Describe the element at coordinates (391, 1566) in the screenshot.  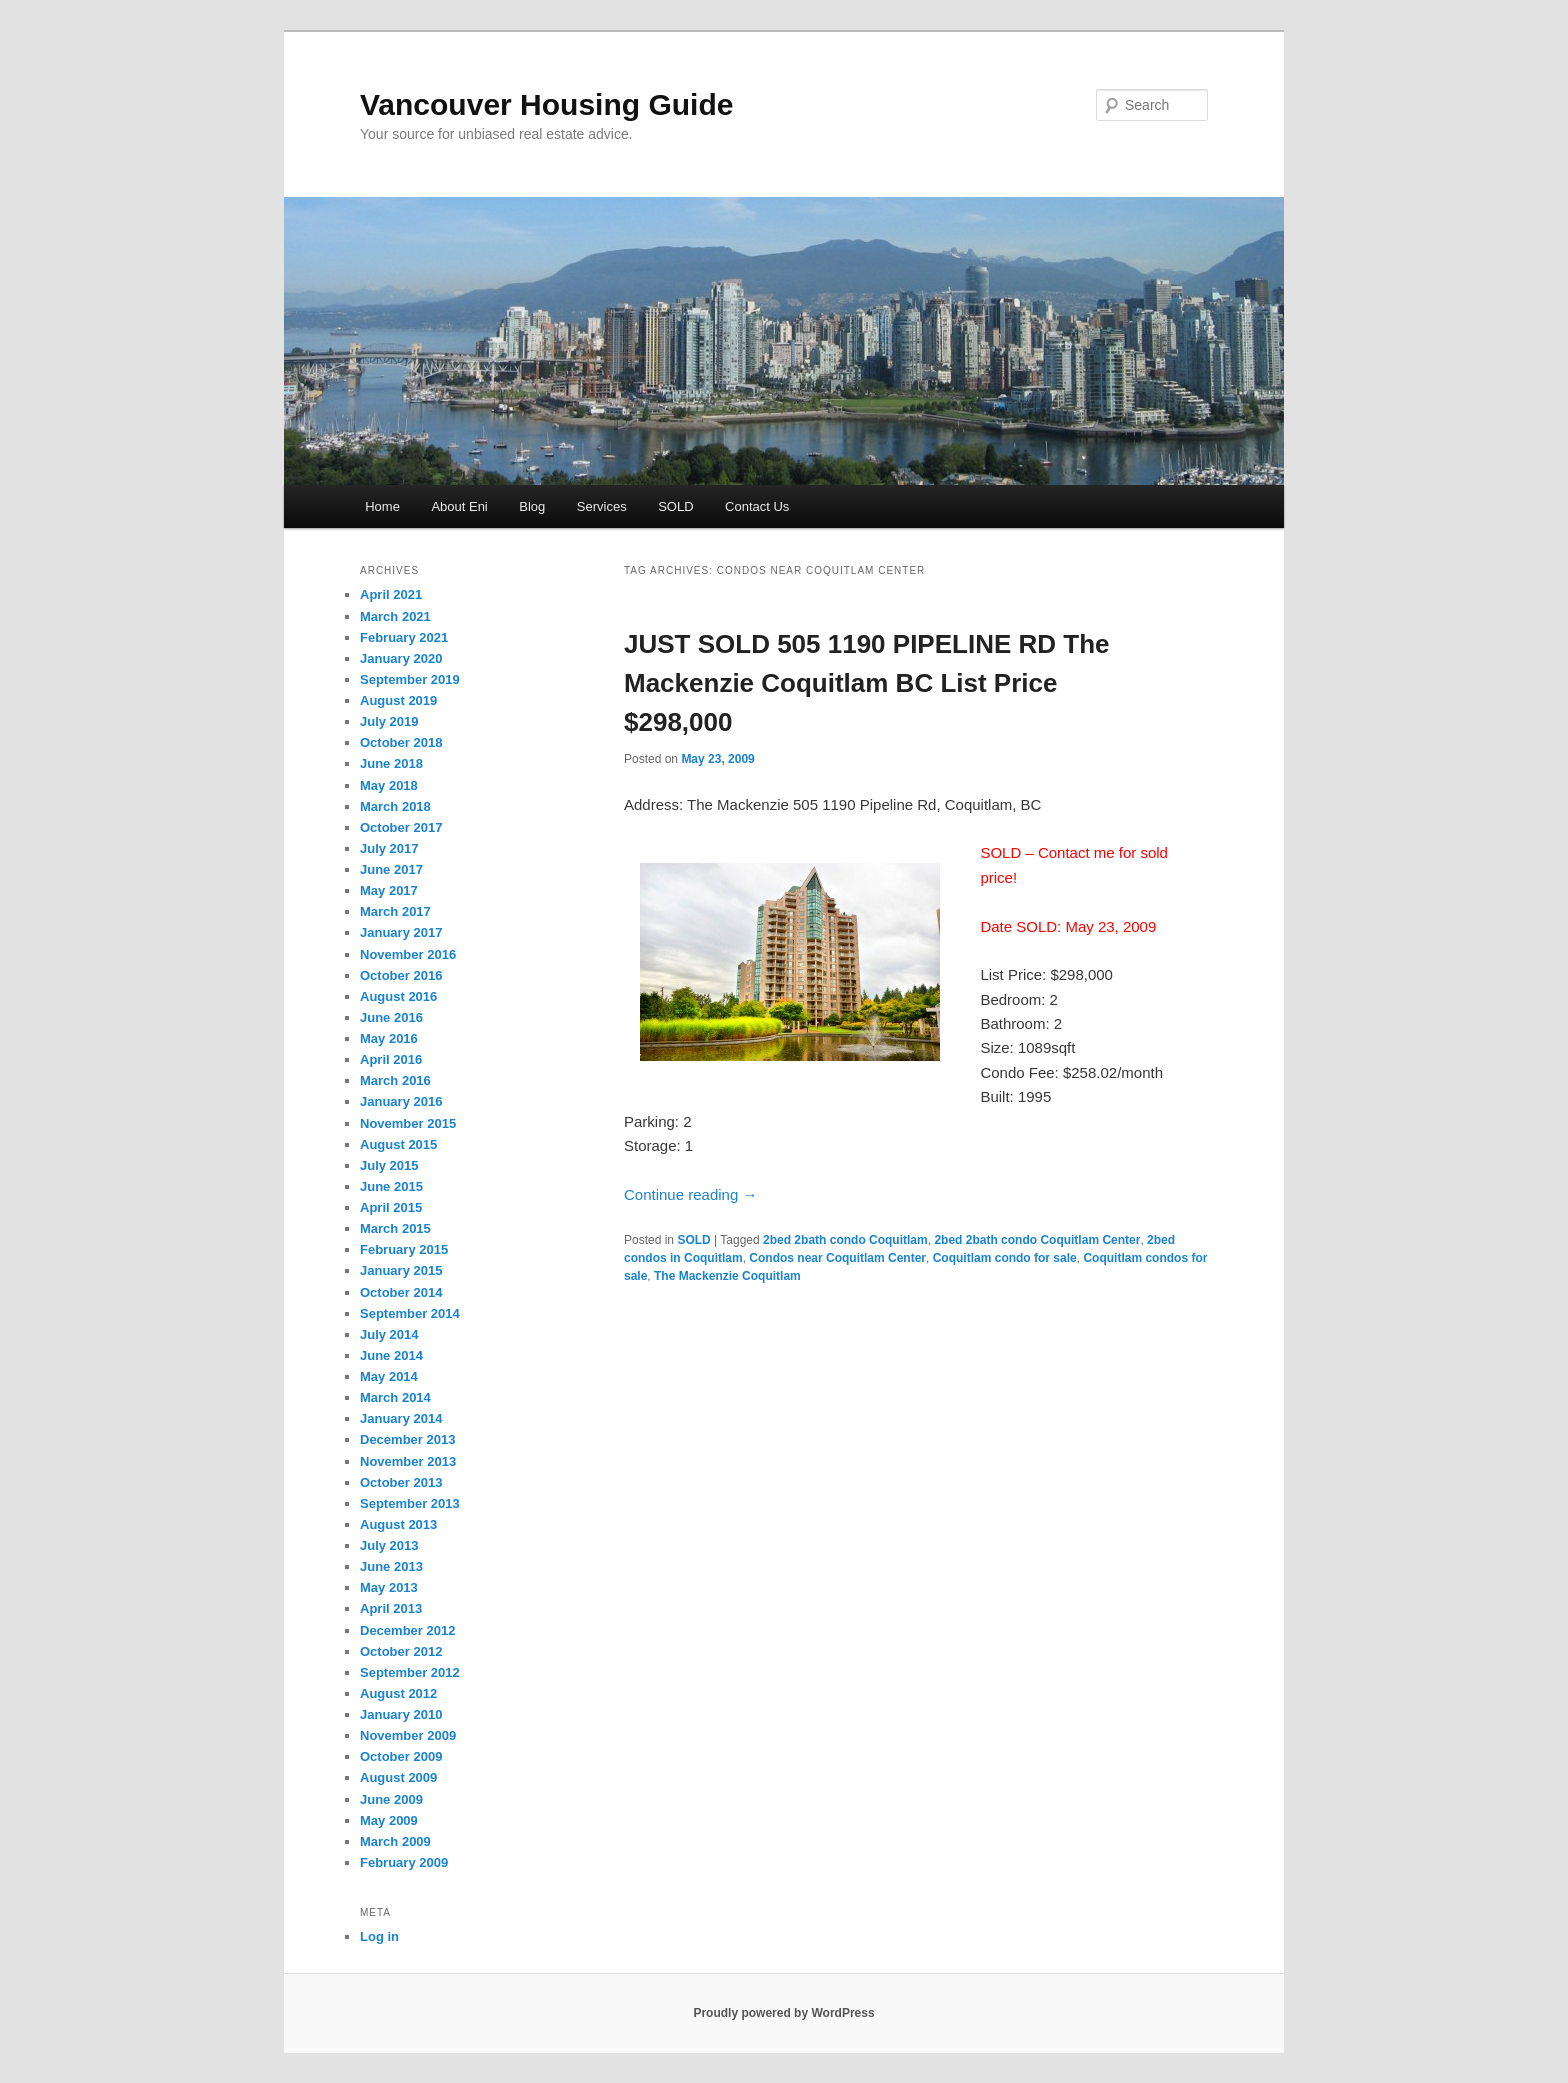
I see `June 2013` at that location.